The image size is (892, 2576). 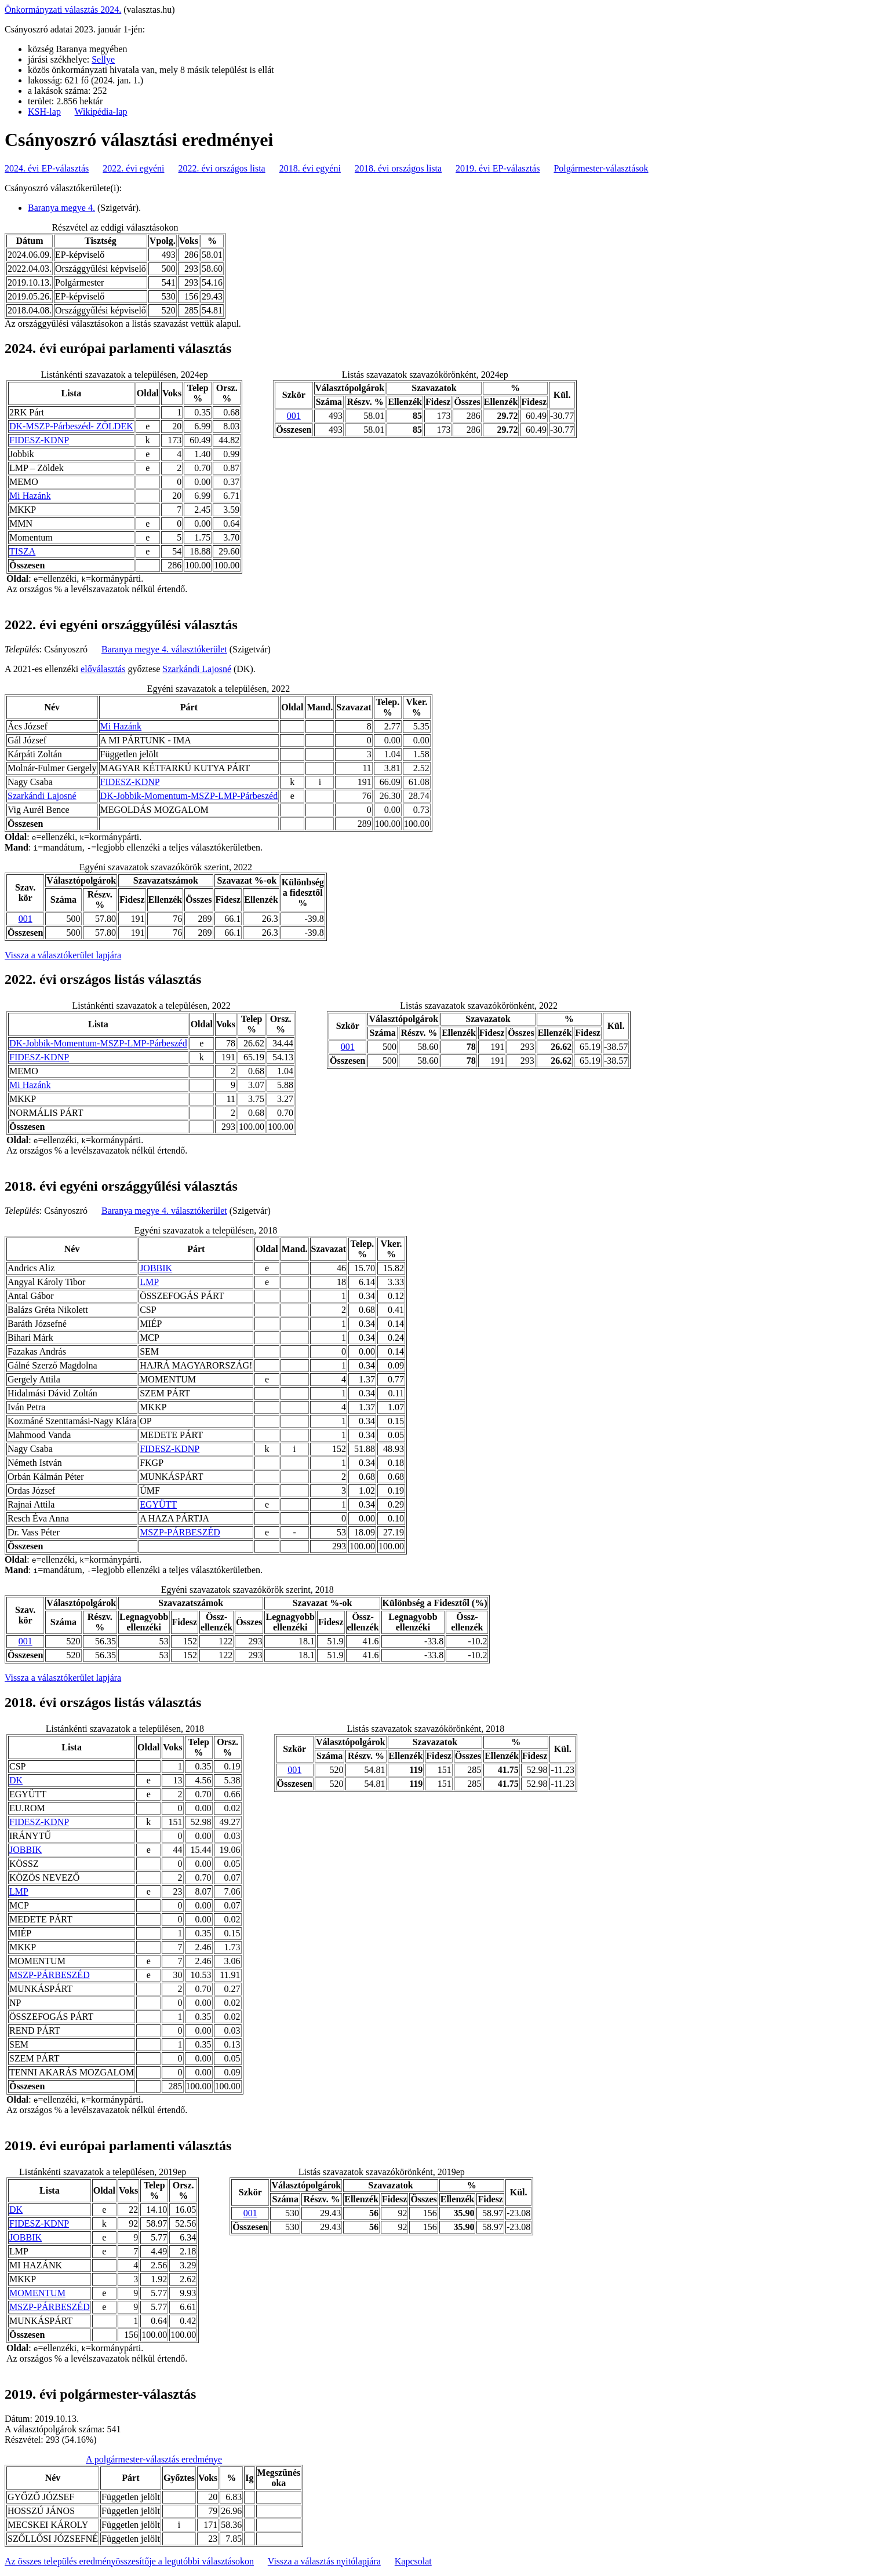 What do you see at coordinates (39, 440) in the screenshot?
I see `FIDESZ-KDNP` at bounding box center [39, 440].